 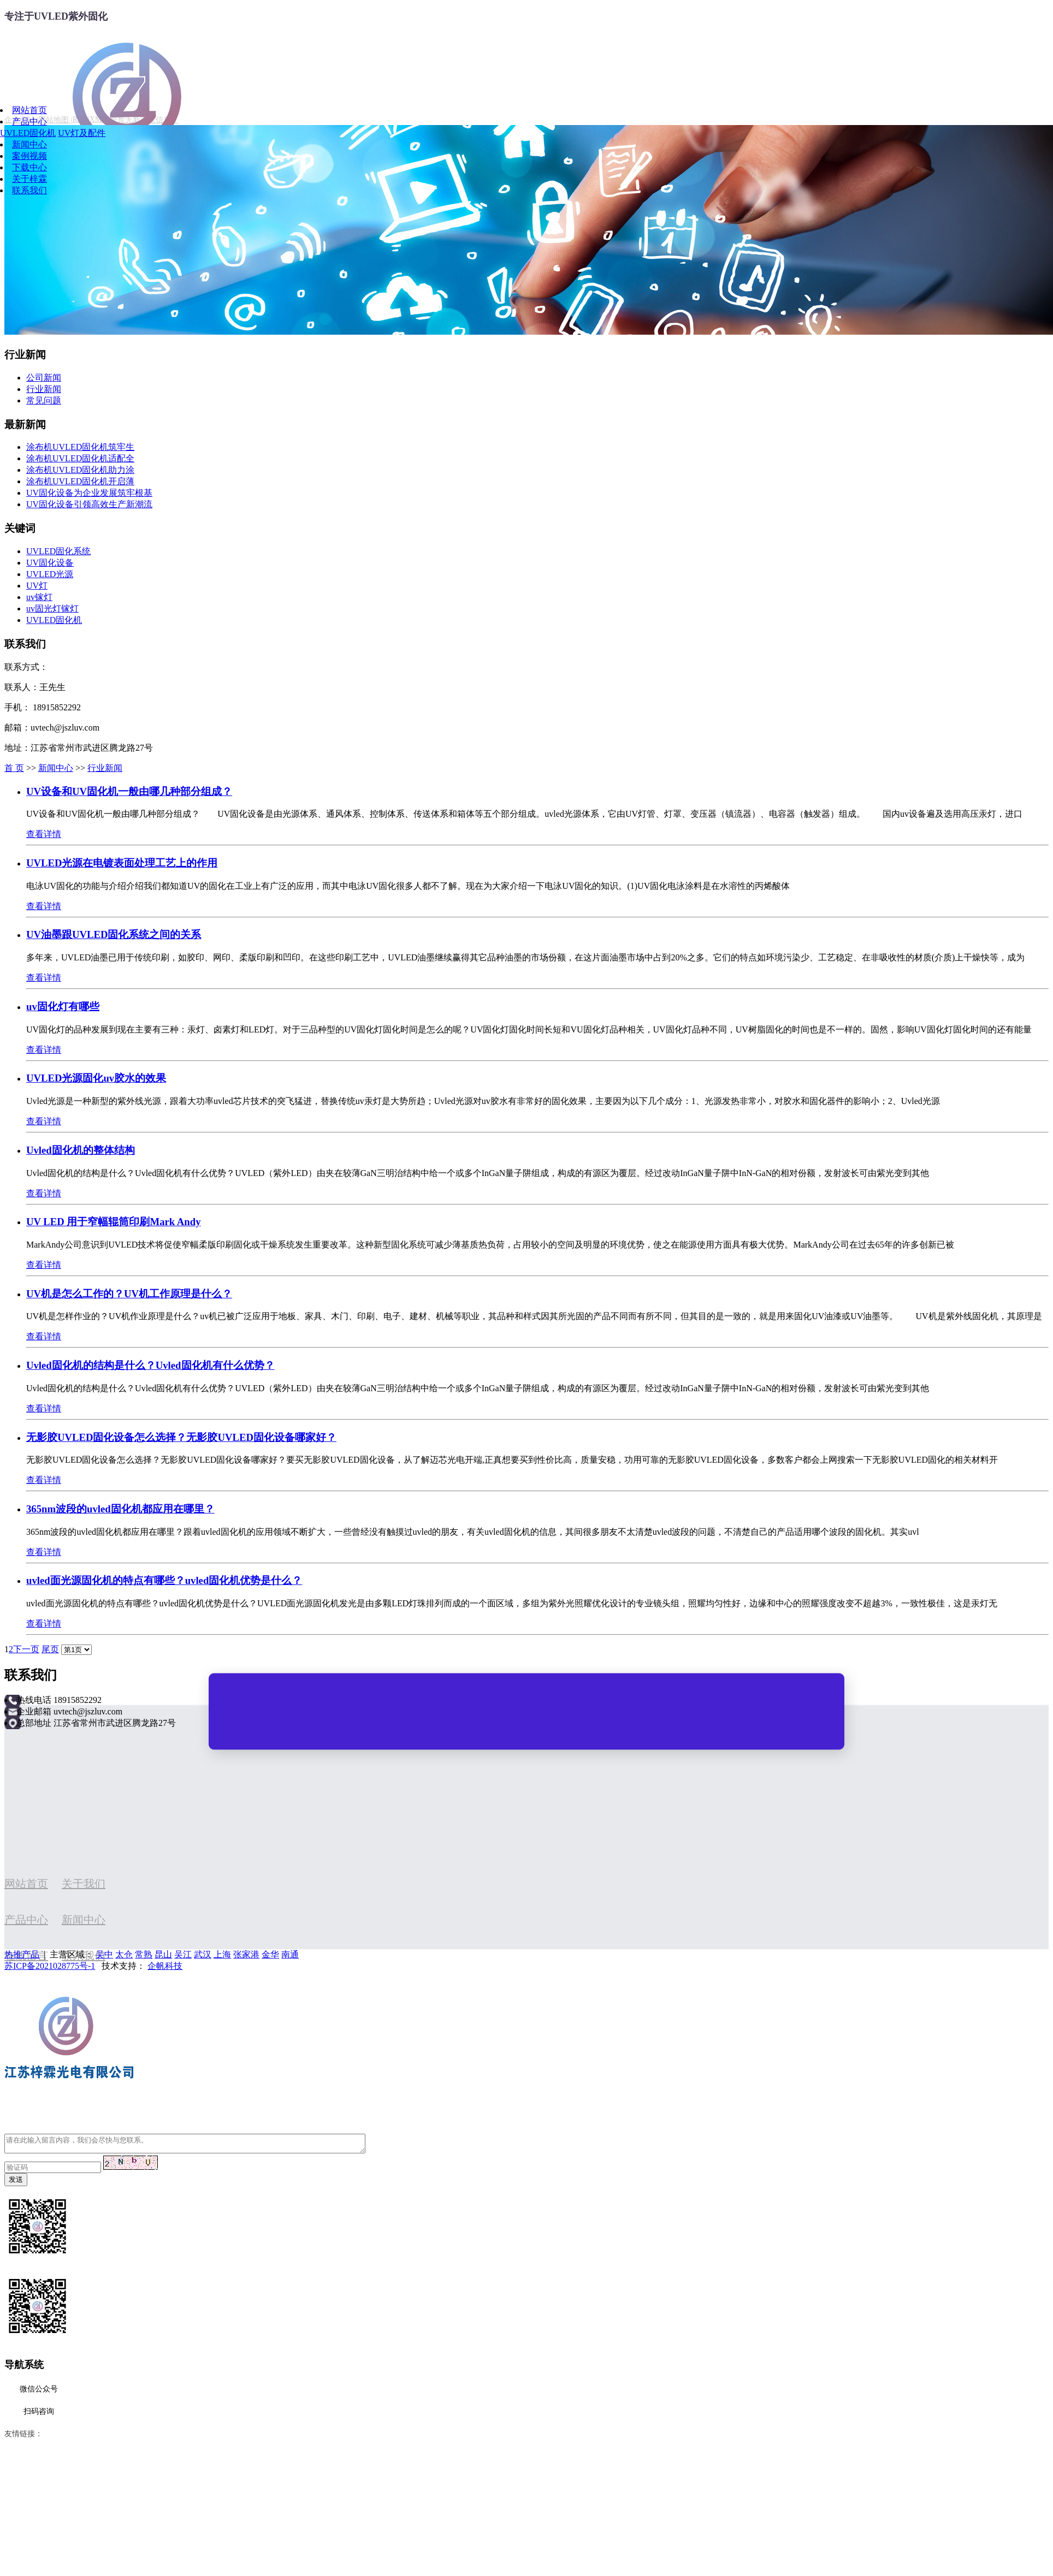 I want to click on 金华, so click(x=270, y=1954).